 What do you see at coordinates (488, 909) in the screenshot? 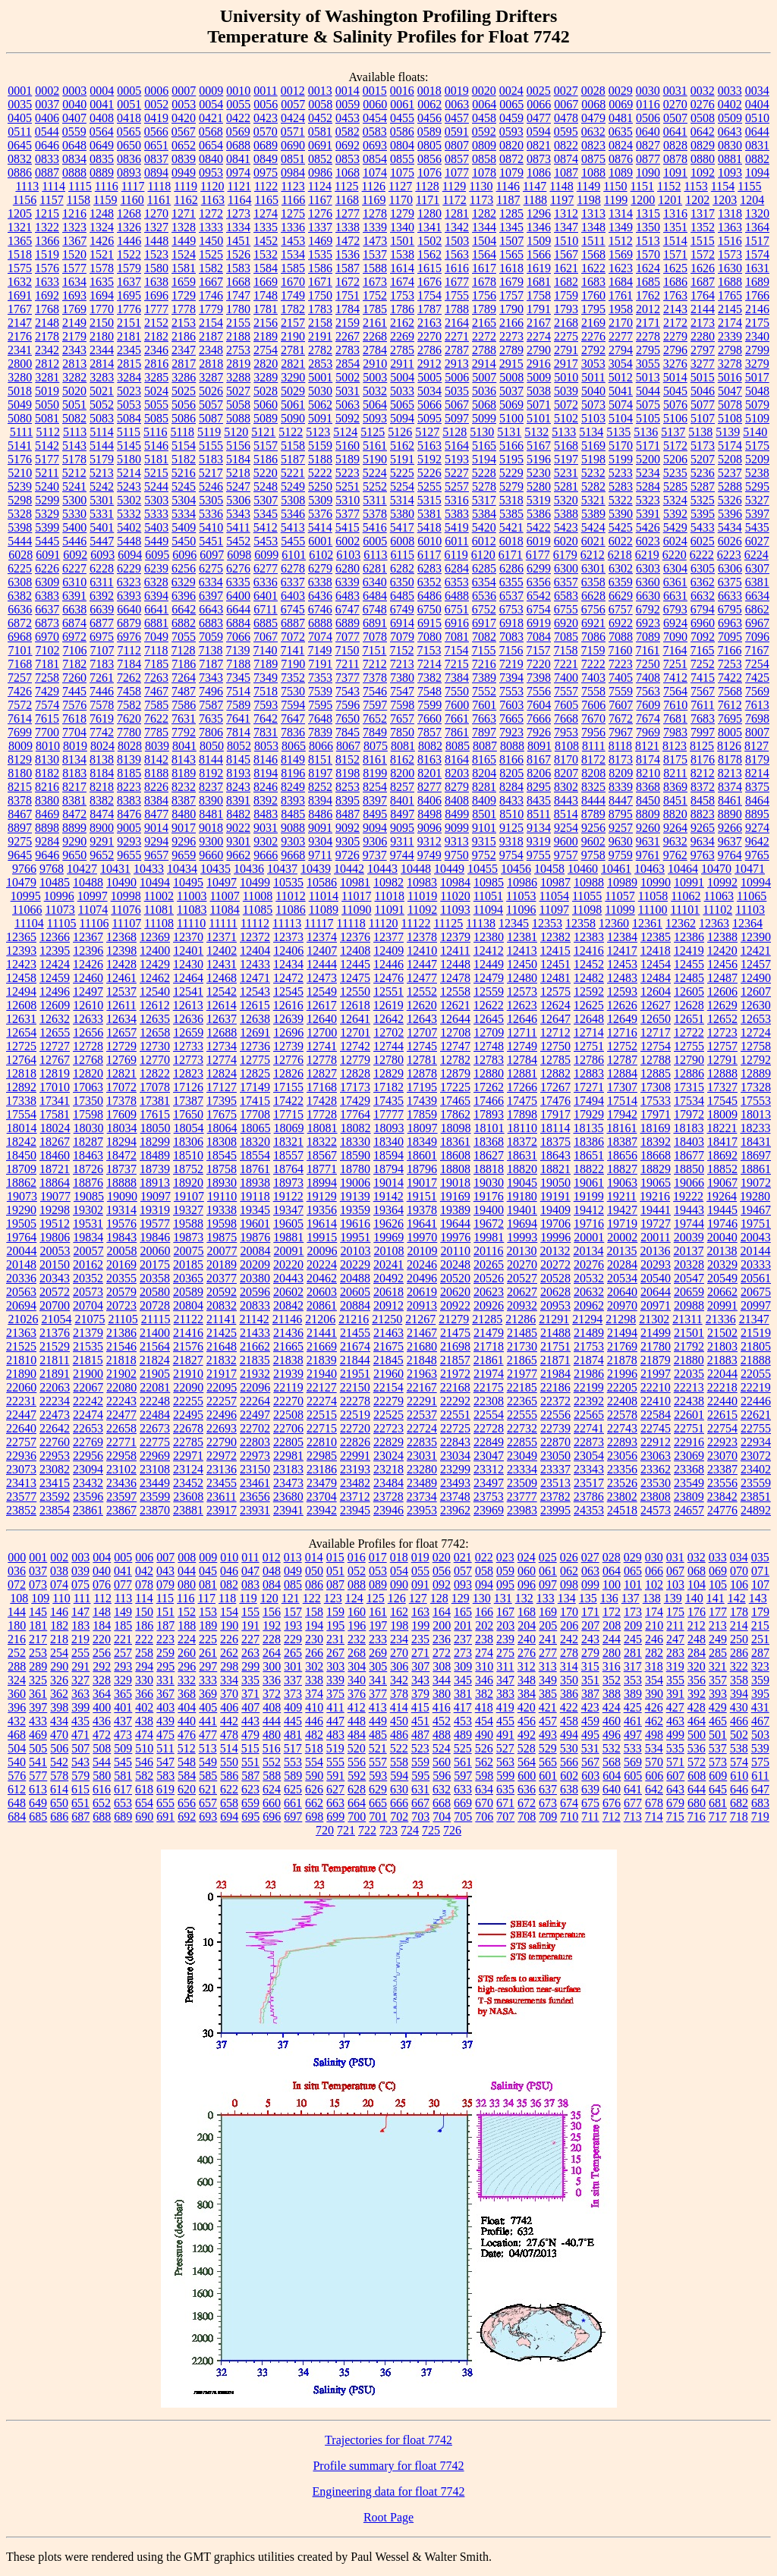
I see `11094` at bounding box center [488, 909].